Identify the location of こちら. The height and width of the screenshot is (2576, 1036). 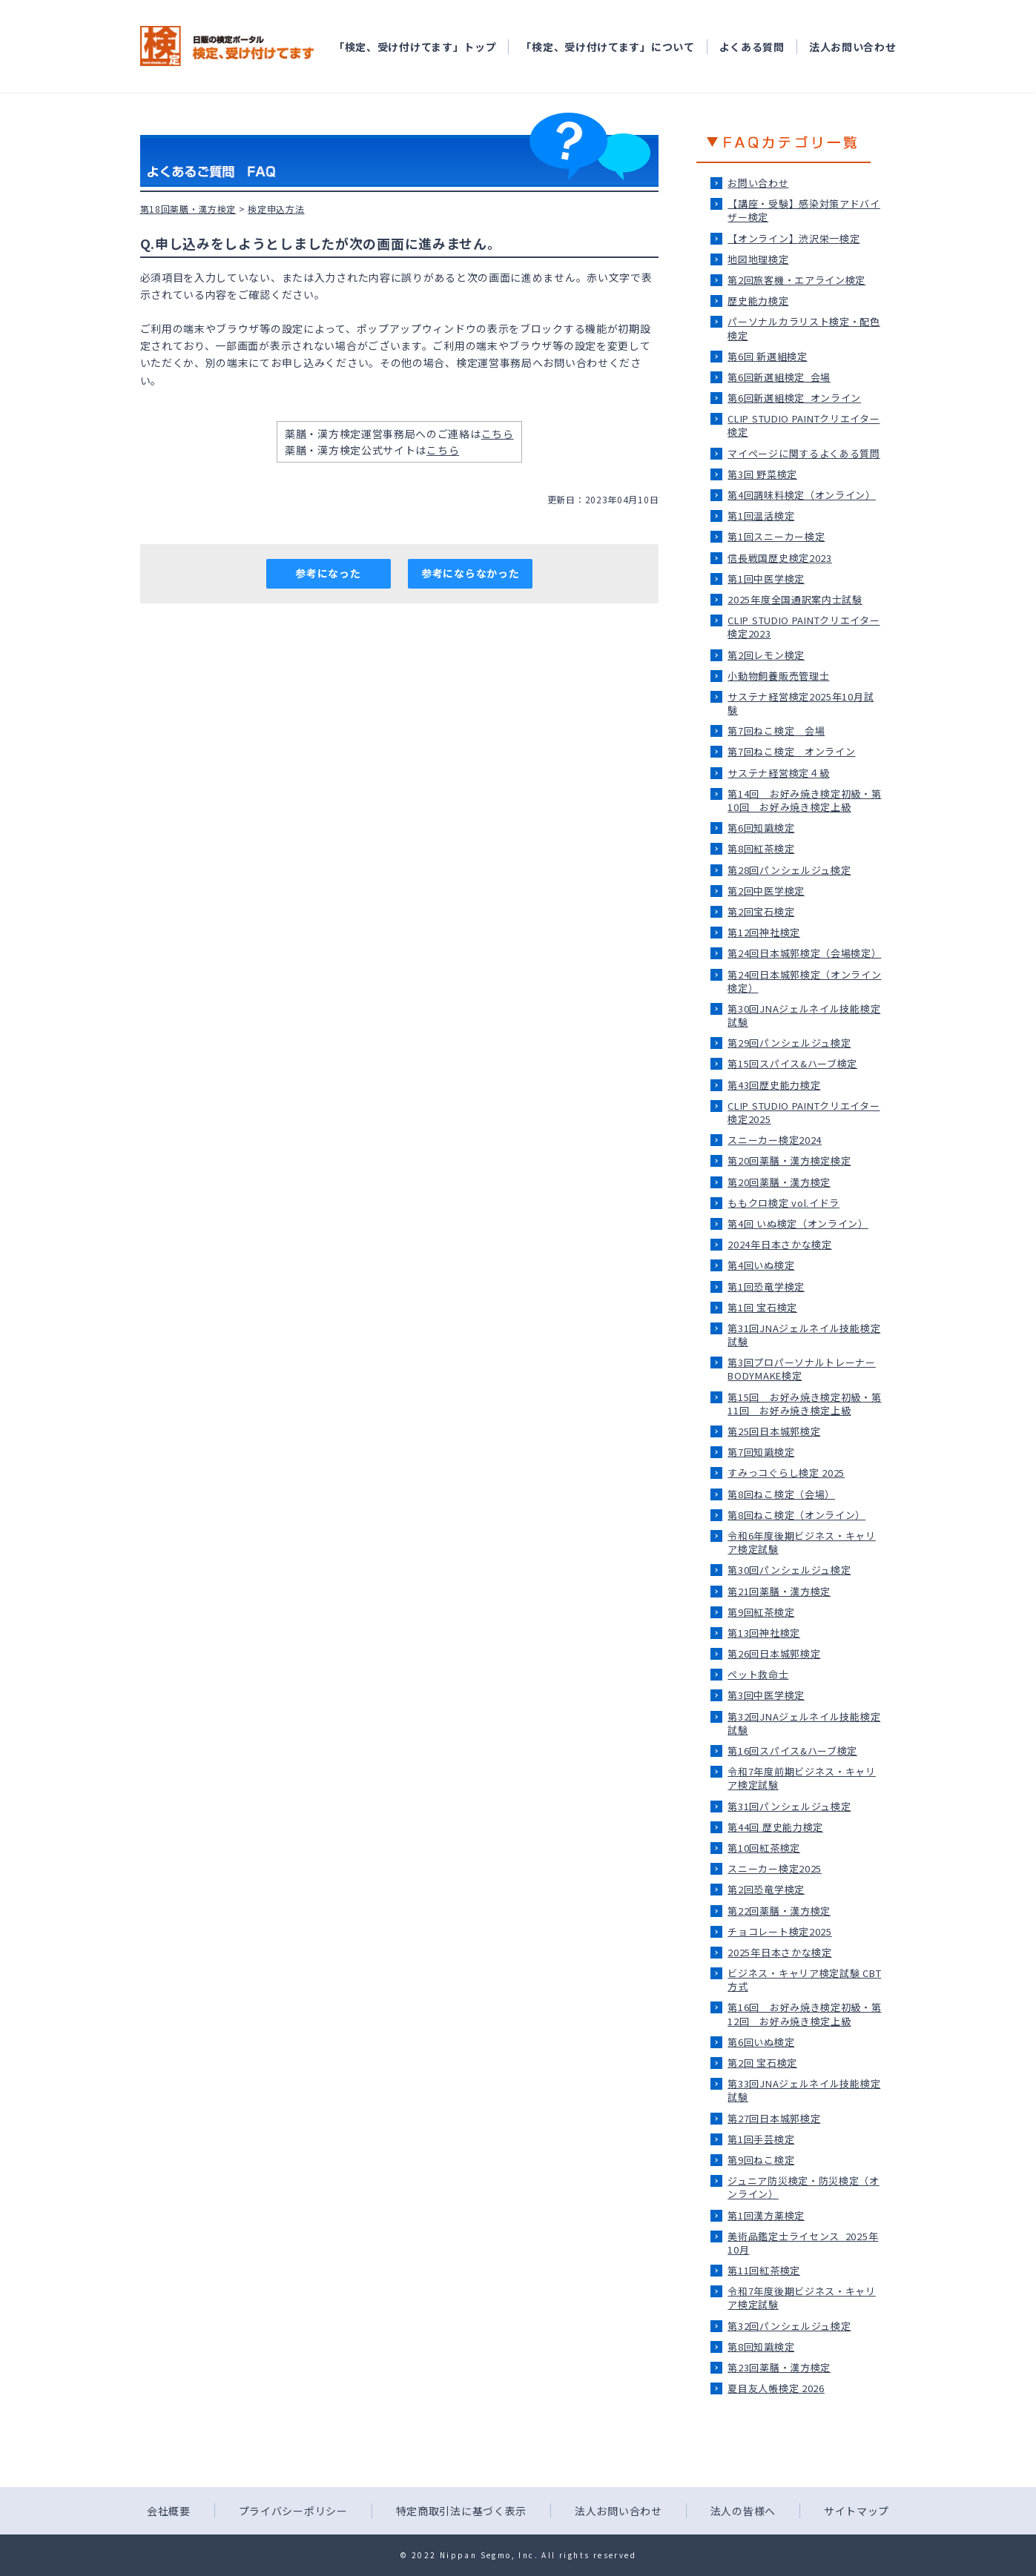
(497, 433).